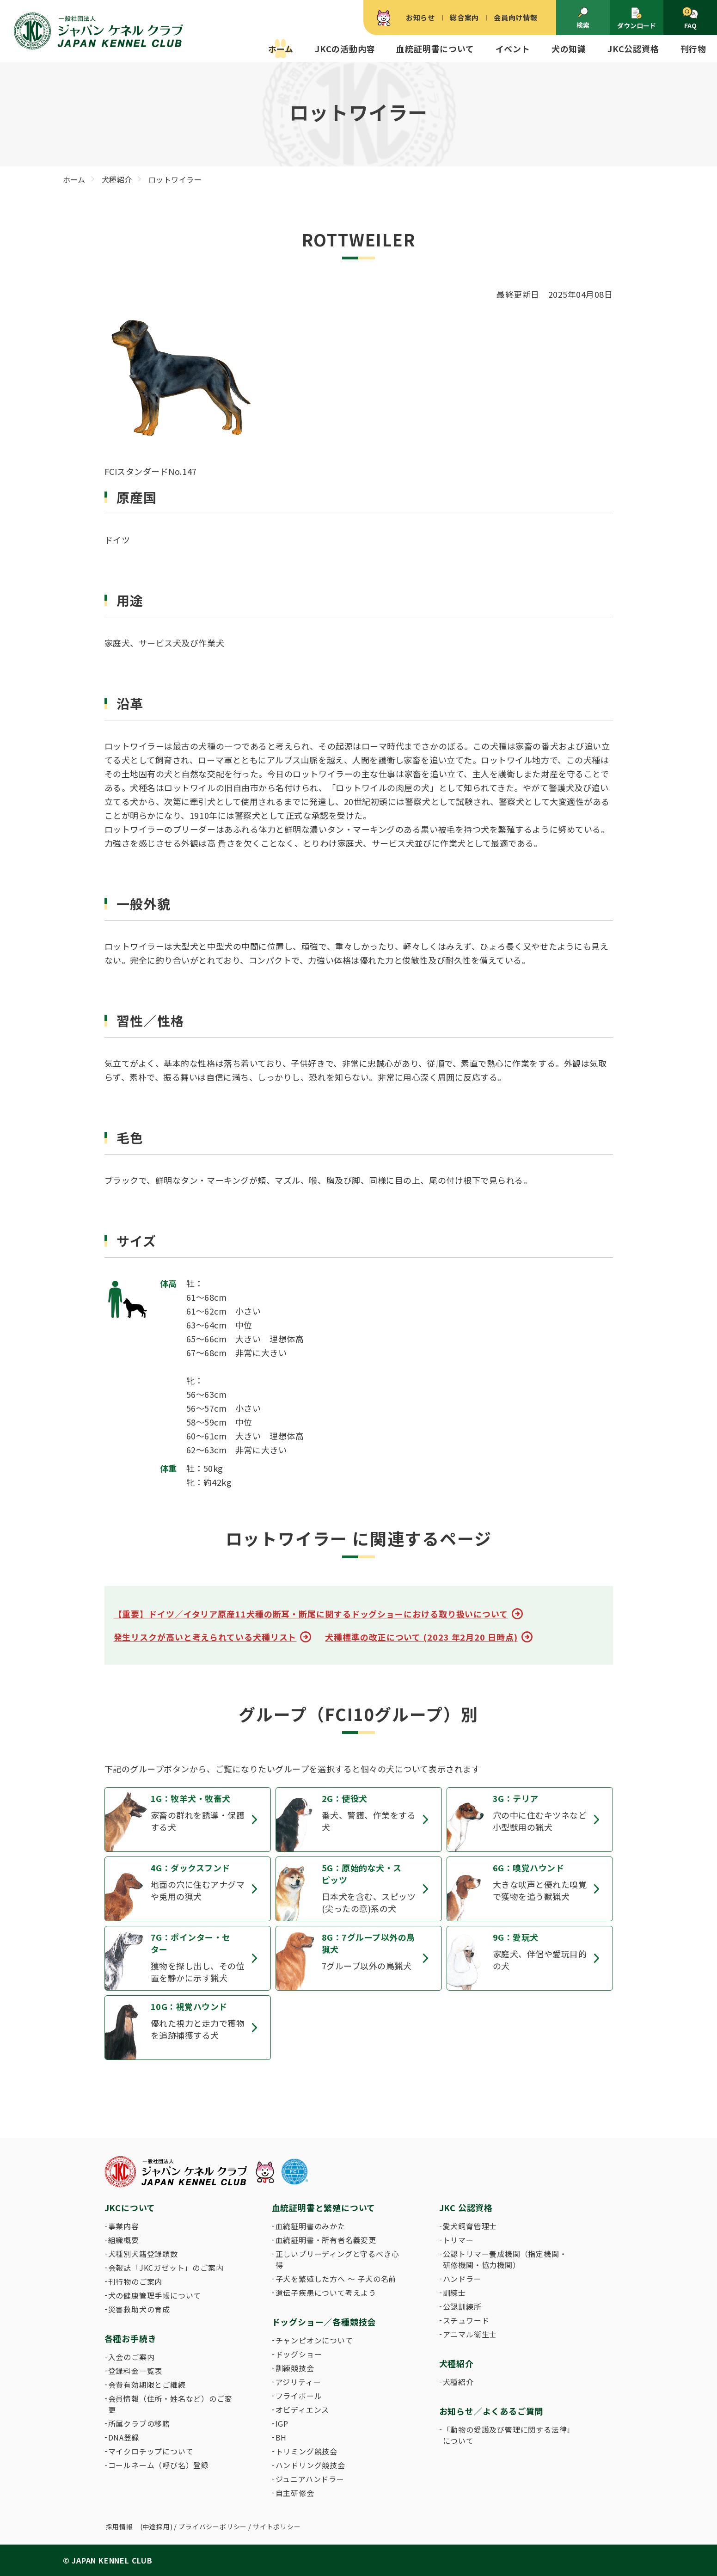 The height and width of the screenshot is (2576, 717). What do you see at coordinates (299, 2395) in the screenshot?
I see `フライボール` at bounding box center [299, 2395].